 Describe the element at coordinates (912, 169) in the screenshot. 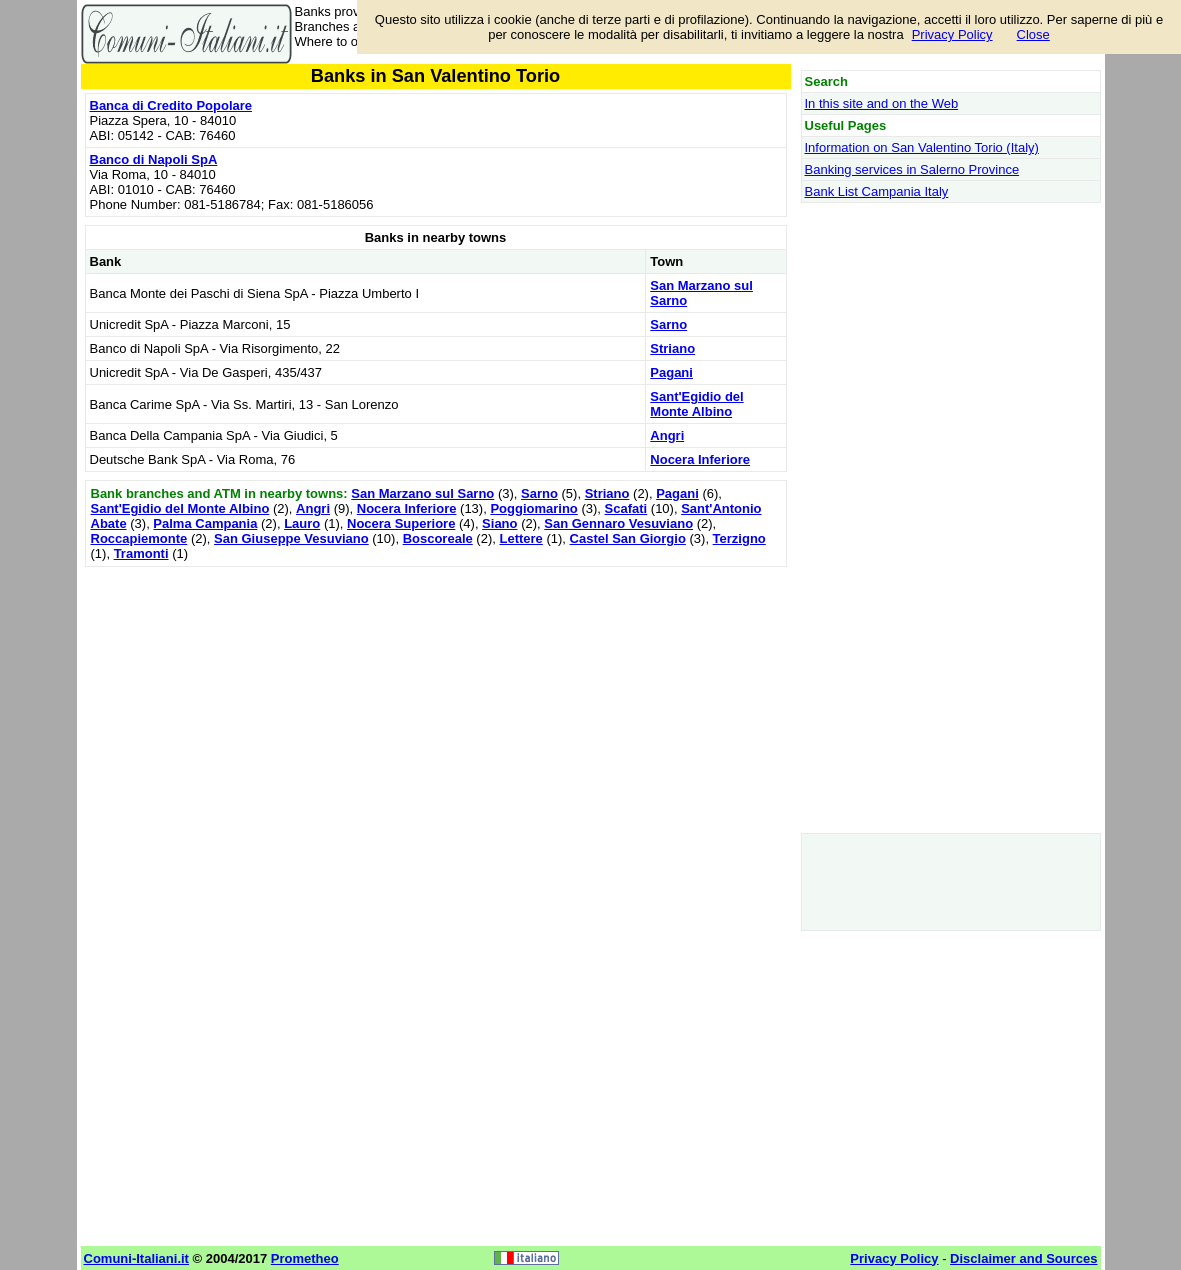

I see `Banking services in Salerno Province` at that location.